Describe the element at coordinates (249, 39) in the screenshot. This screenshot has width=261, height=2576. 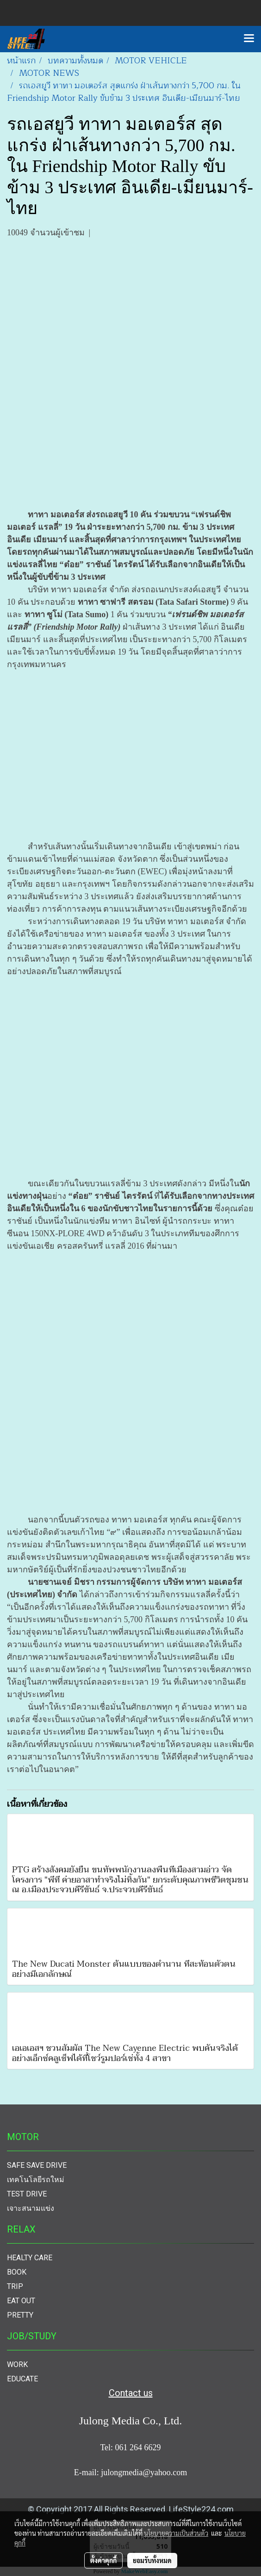
I see `[Toggle navigation]` at that location.